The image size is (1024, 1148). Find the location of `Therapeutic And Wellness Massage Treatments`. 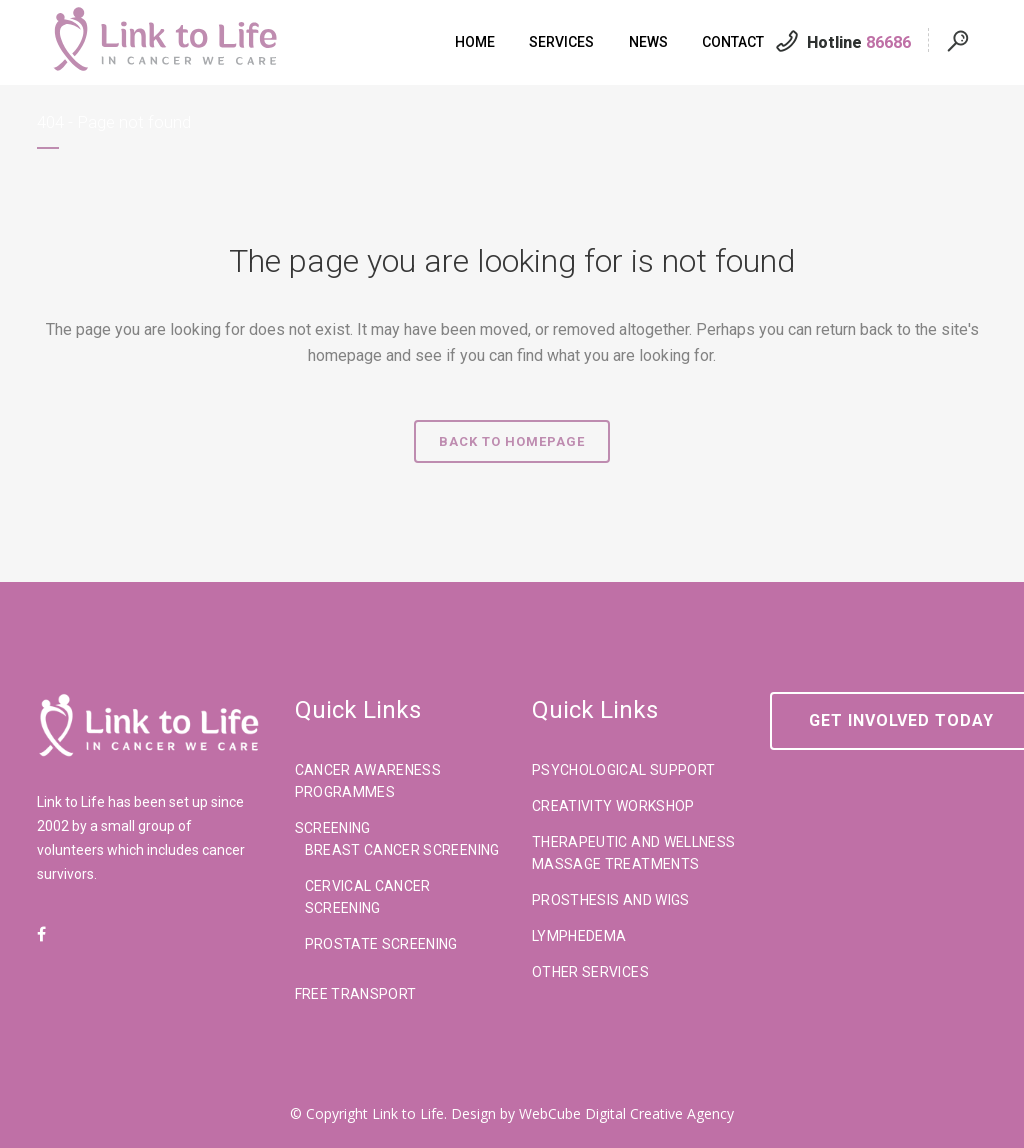

Therapeutic And Wellness Massage Treatments is located at coordinates (633, 853).